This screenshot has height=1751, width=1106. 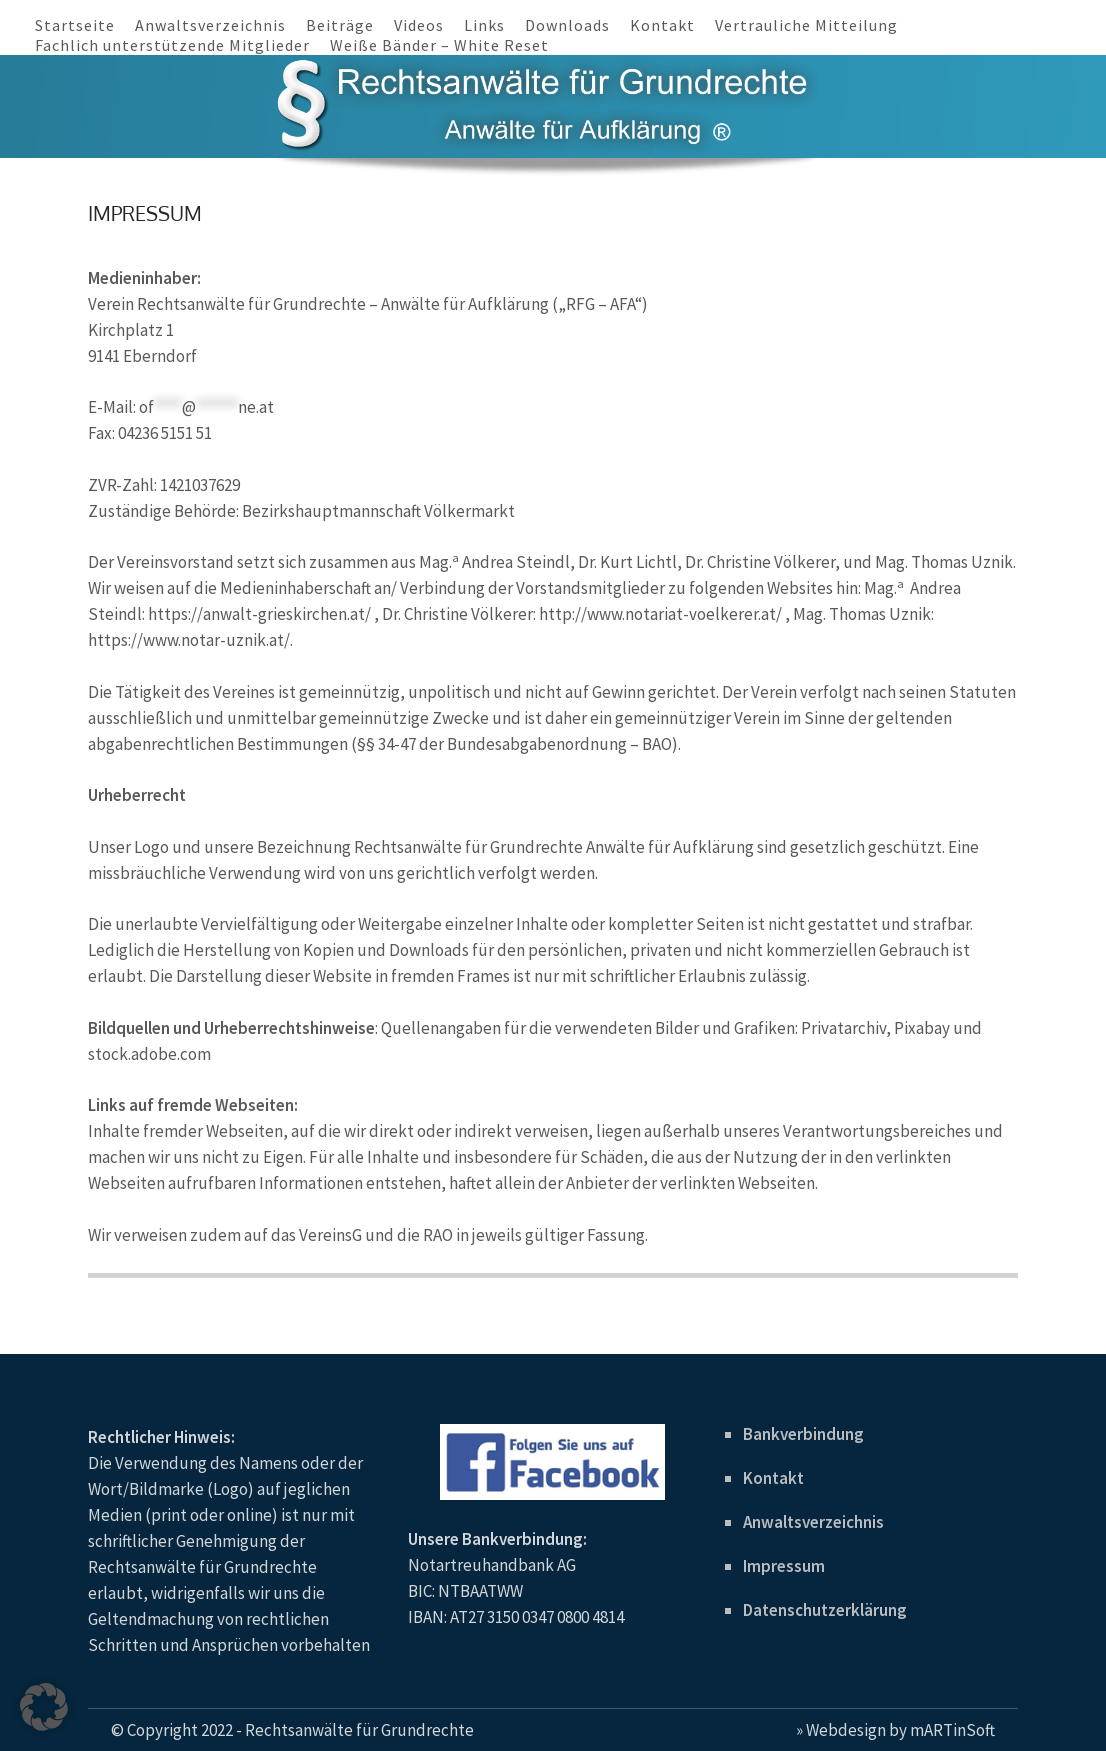 What do you see at coordinates (210, 25) in the screenshot?
I see `Anwaltsverzeichnis` at bounding box center [210, 25].